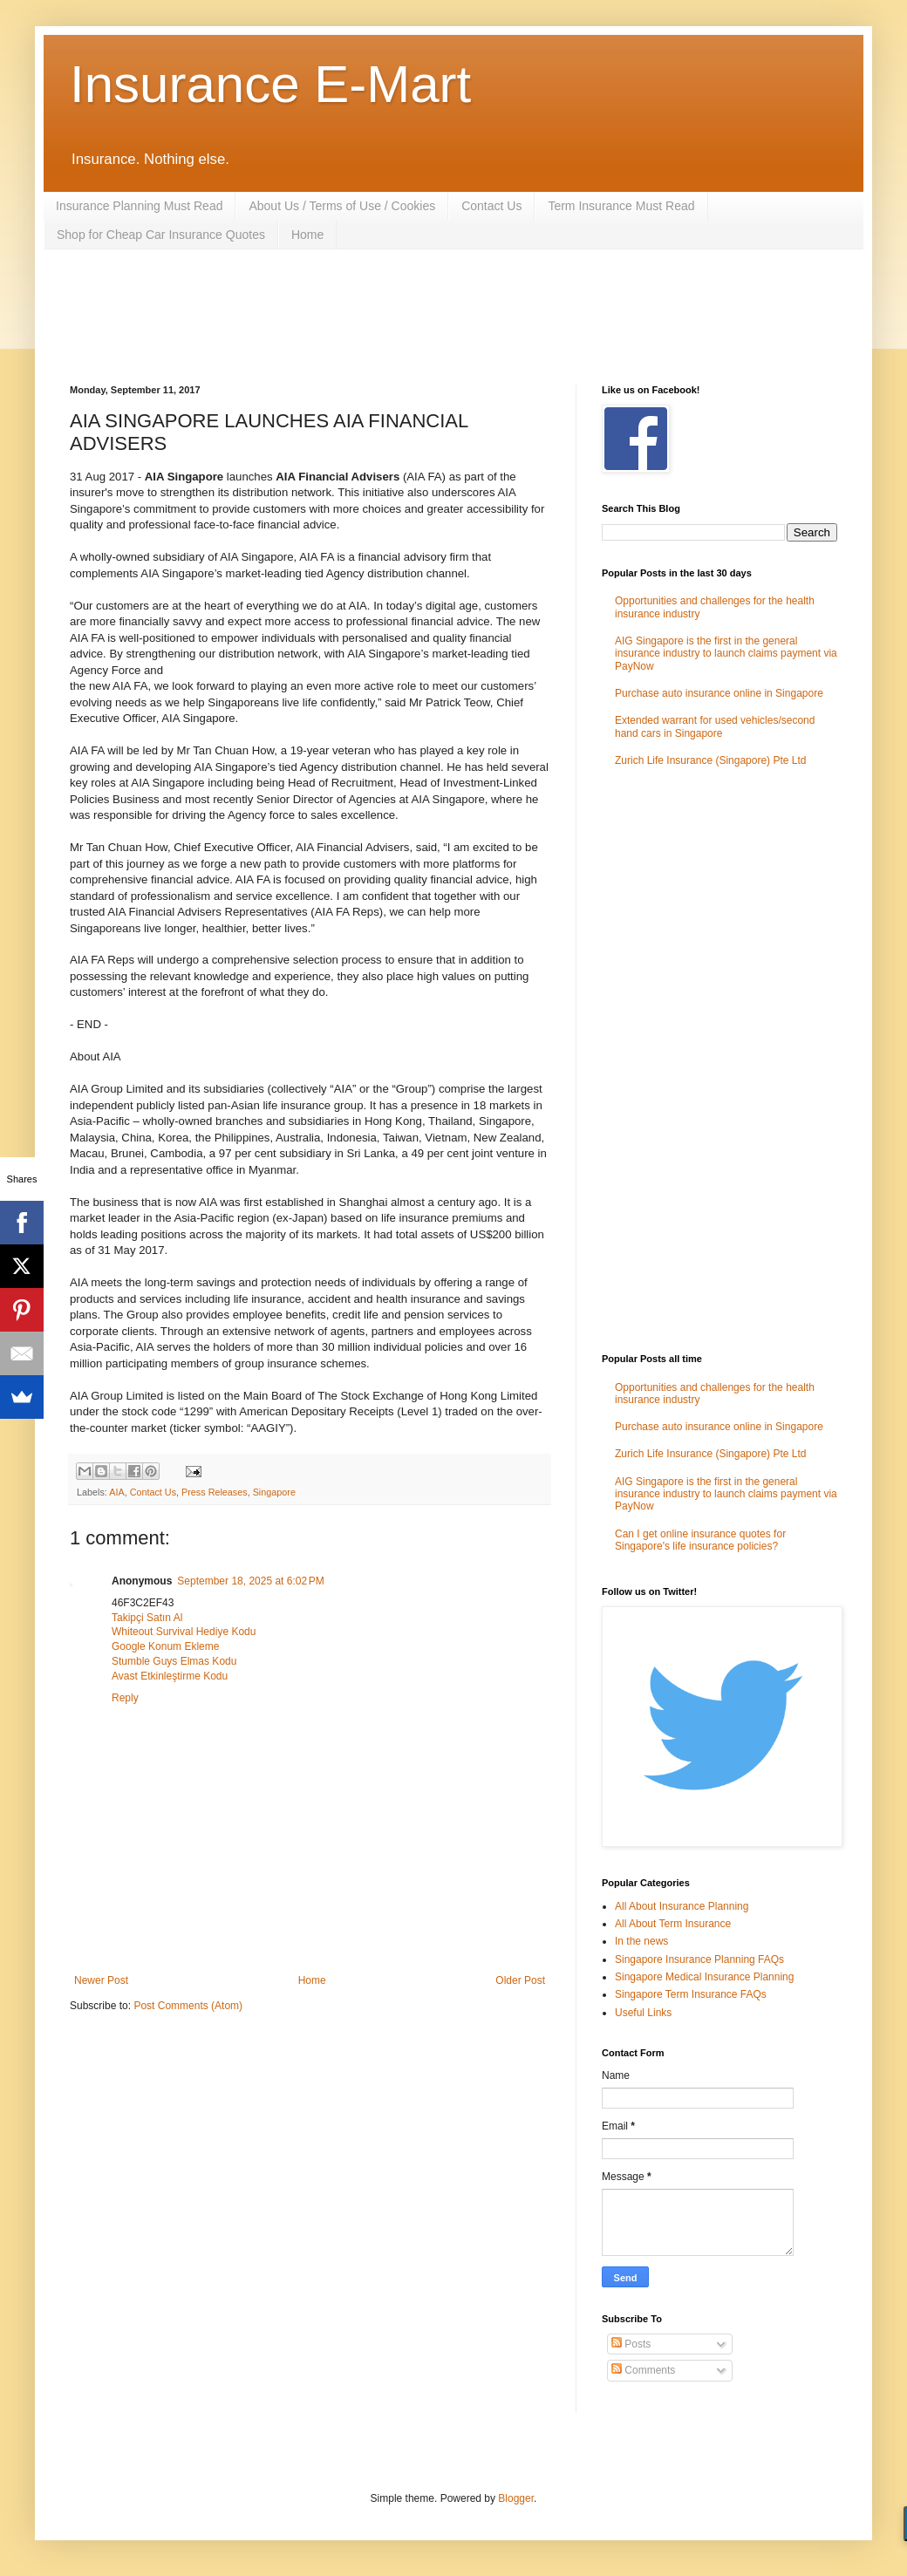 This screenshot has height=2576, width=907. What do you see at coordinates (643, 2370) in the screenshot?
I see `Comments` at bounding box center [643, 2370].